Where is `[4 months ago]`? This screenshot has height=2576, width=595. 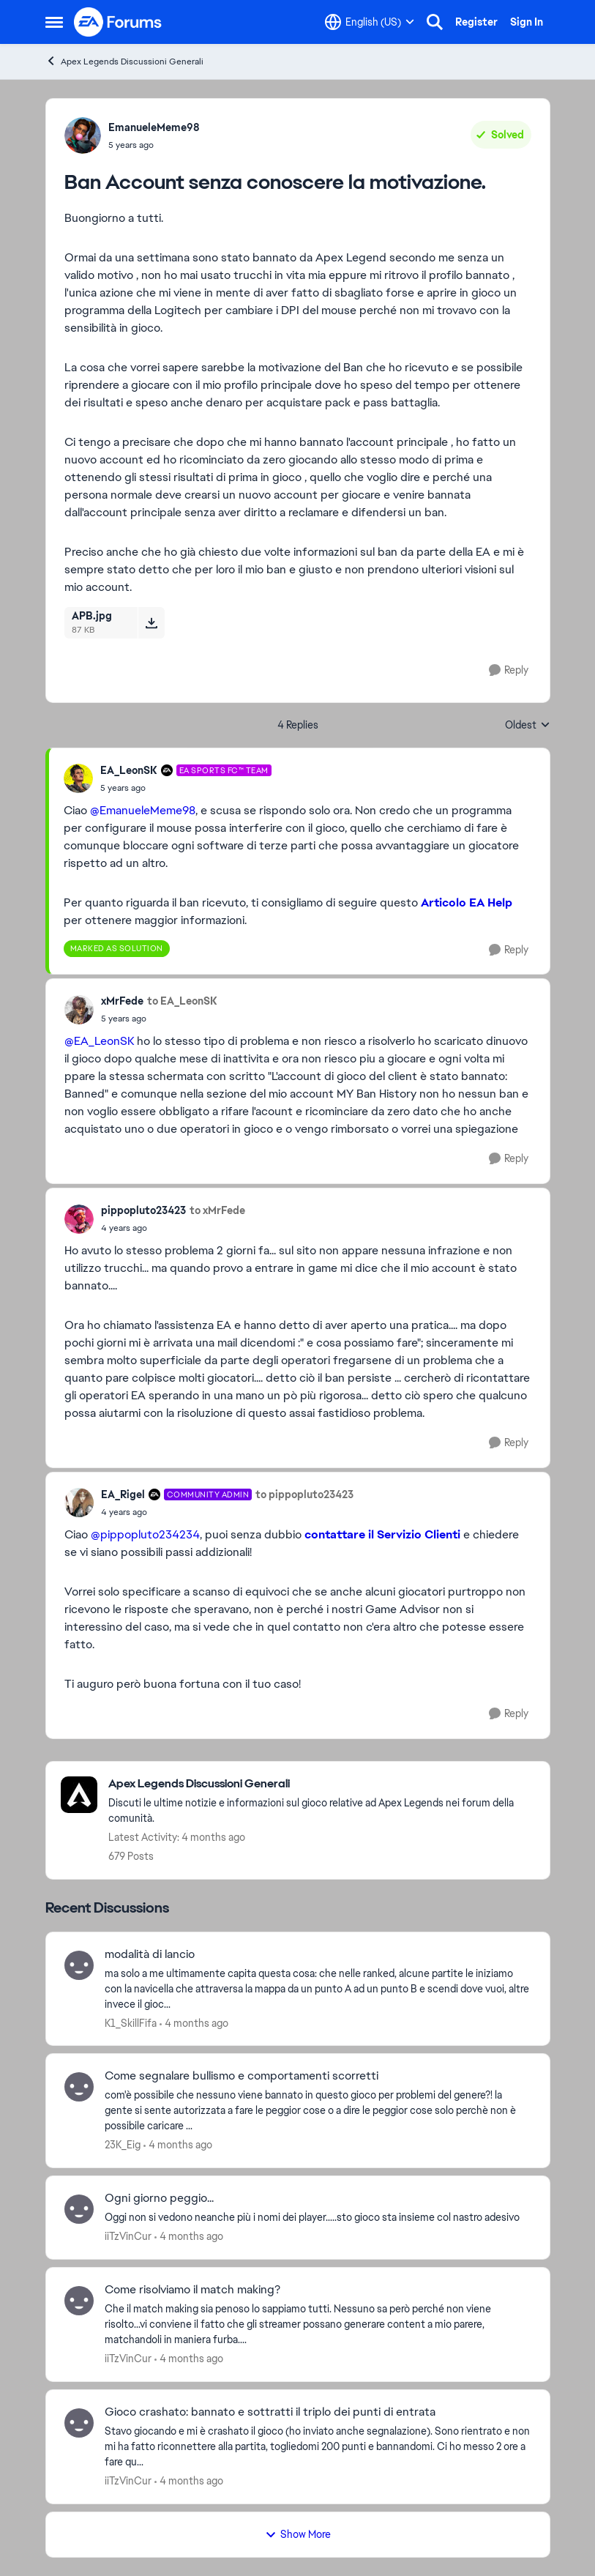 [4 months ago] is located at coordinates (194, 2022).